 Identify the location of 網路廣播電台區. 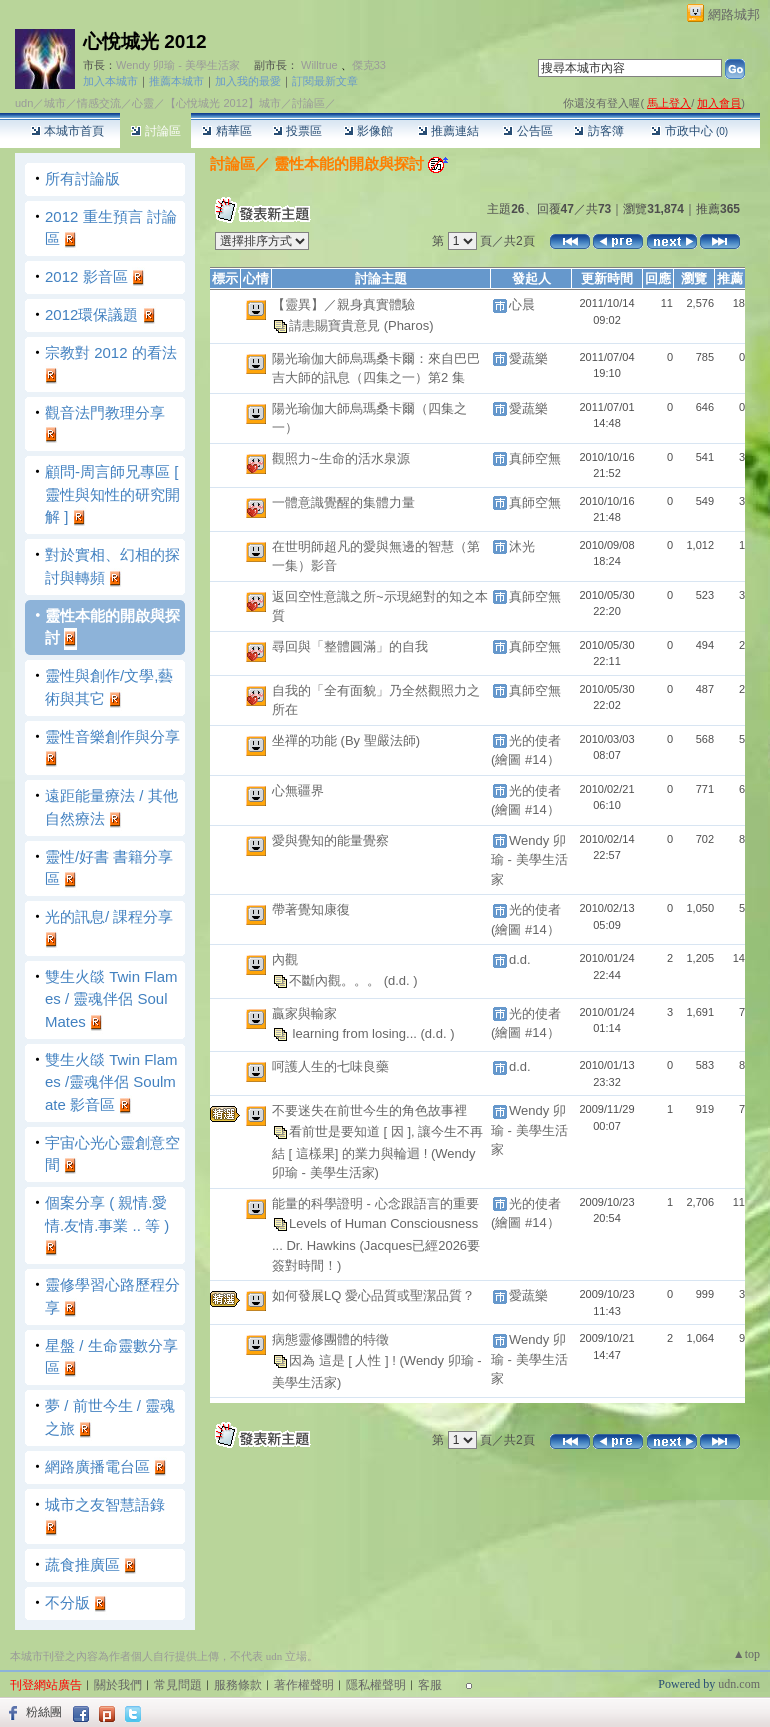
(97, 1466).